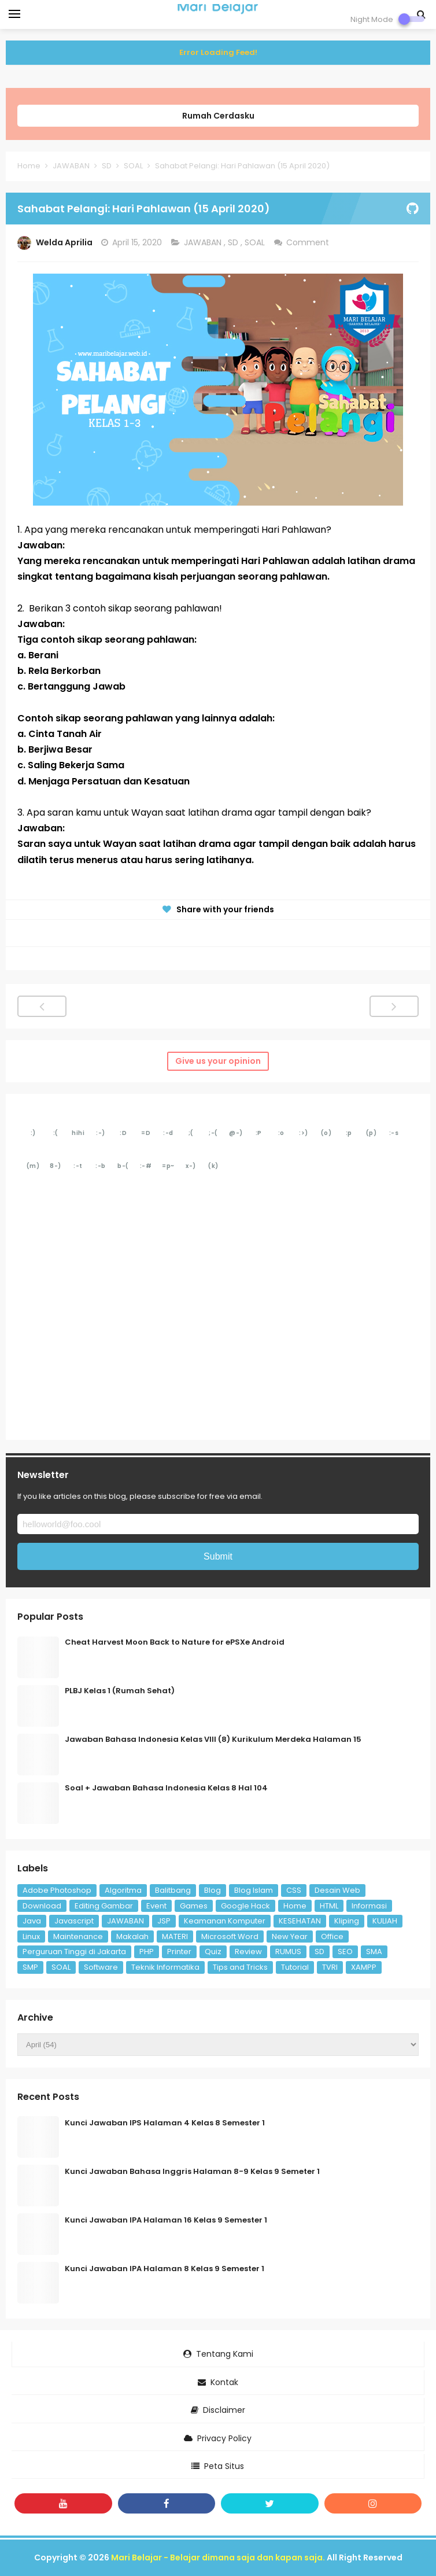 Image resolution: width=436 pixels, height=2576 pixels. I want to click on PHP, so click(146, 1951).